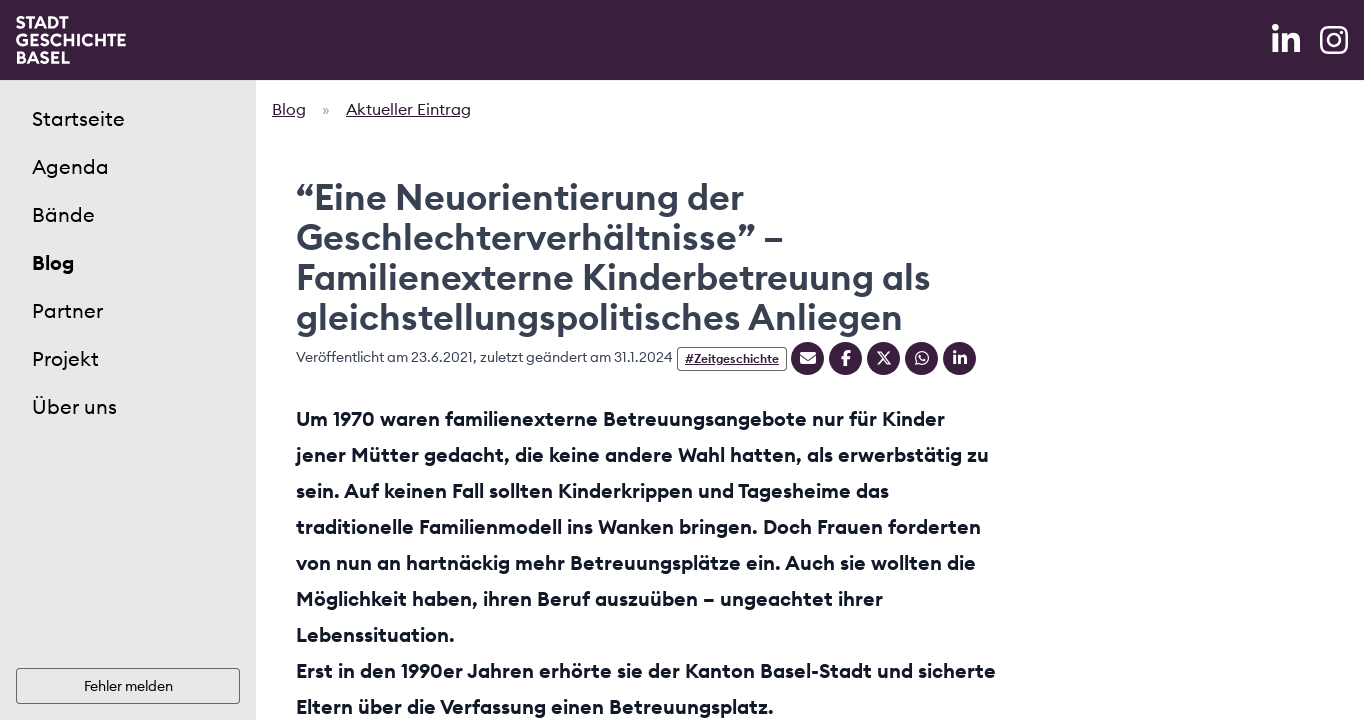 This screenshot has height=720, width=1364. I want to click on [Teilen auf Linkedin], so click(959, 358).